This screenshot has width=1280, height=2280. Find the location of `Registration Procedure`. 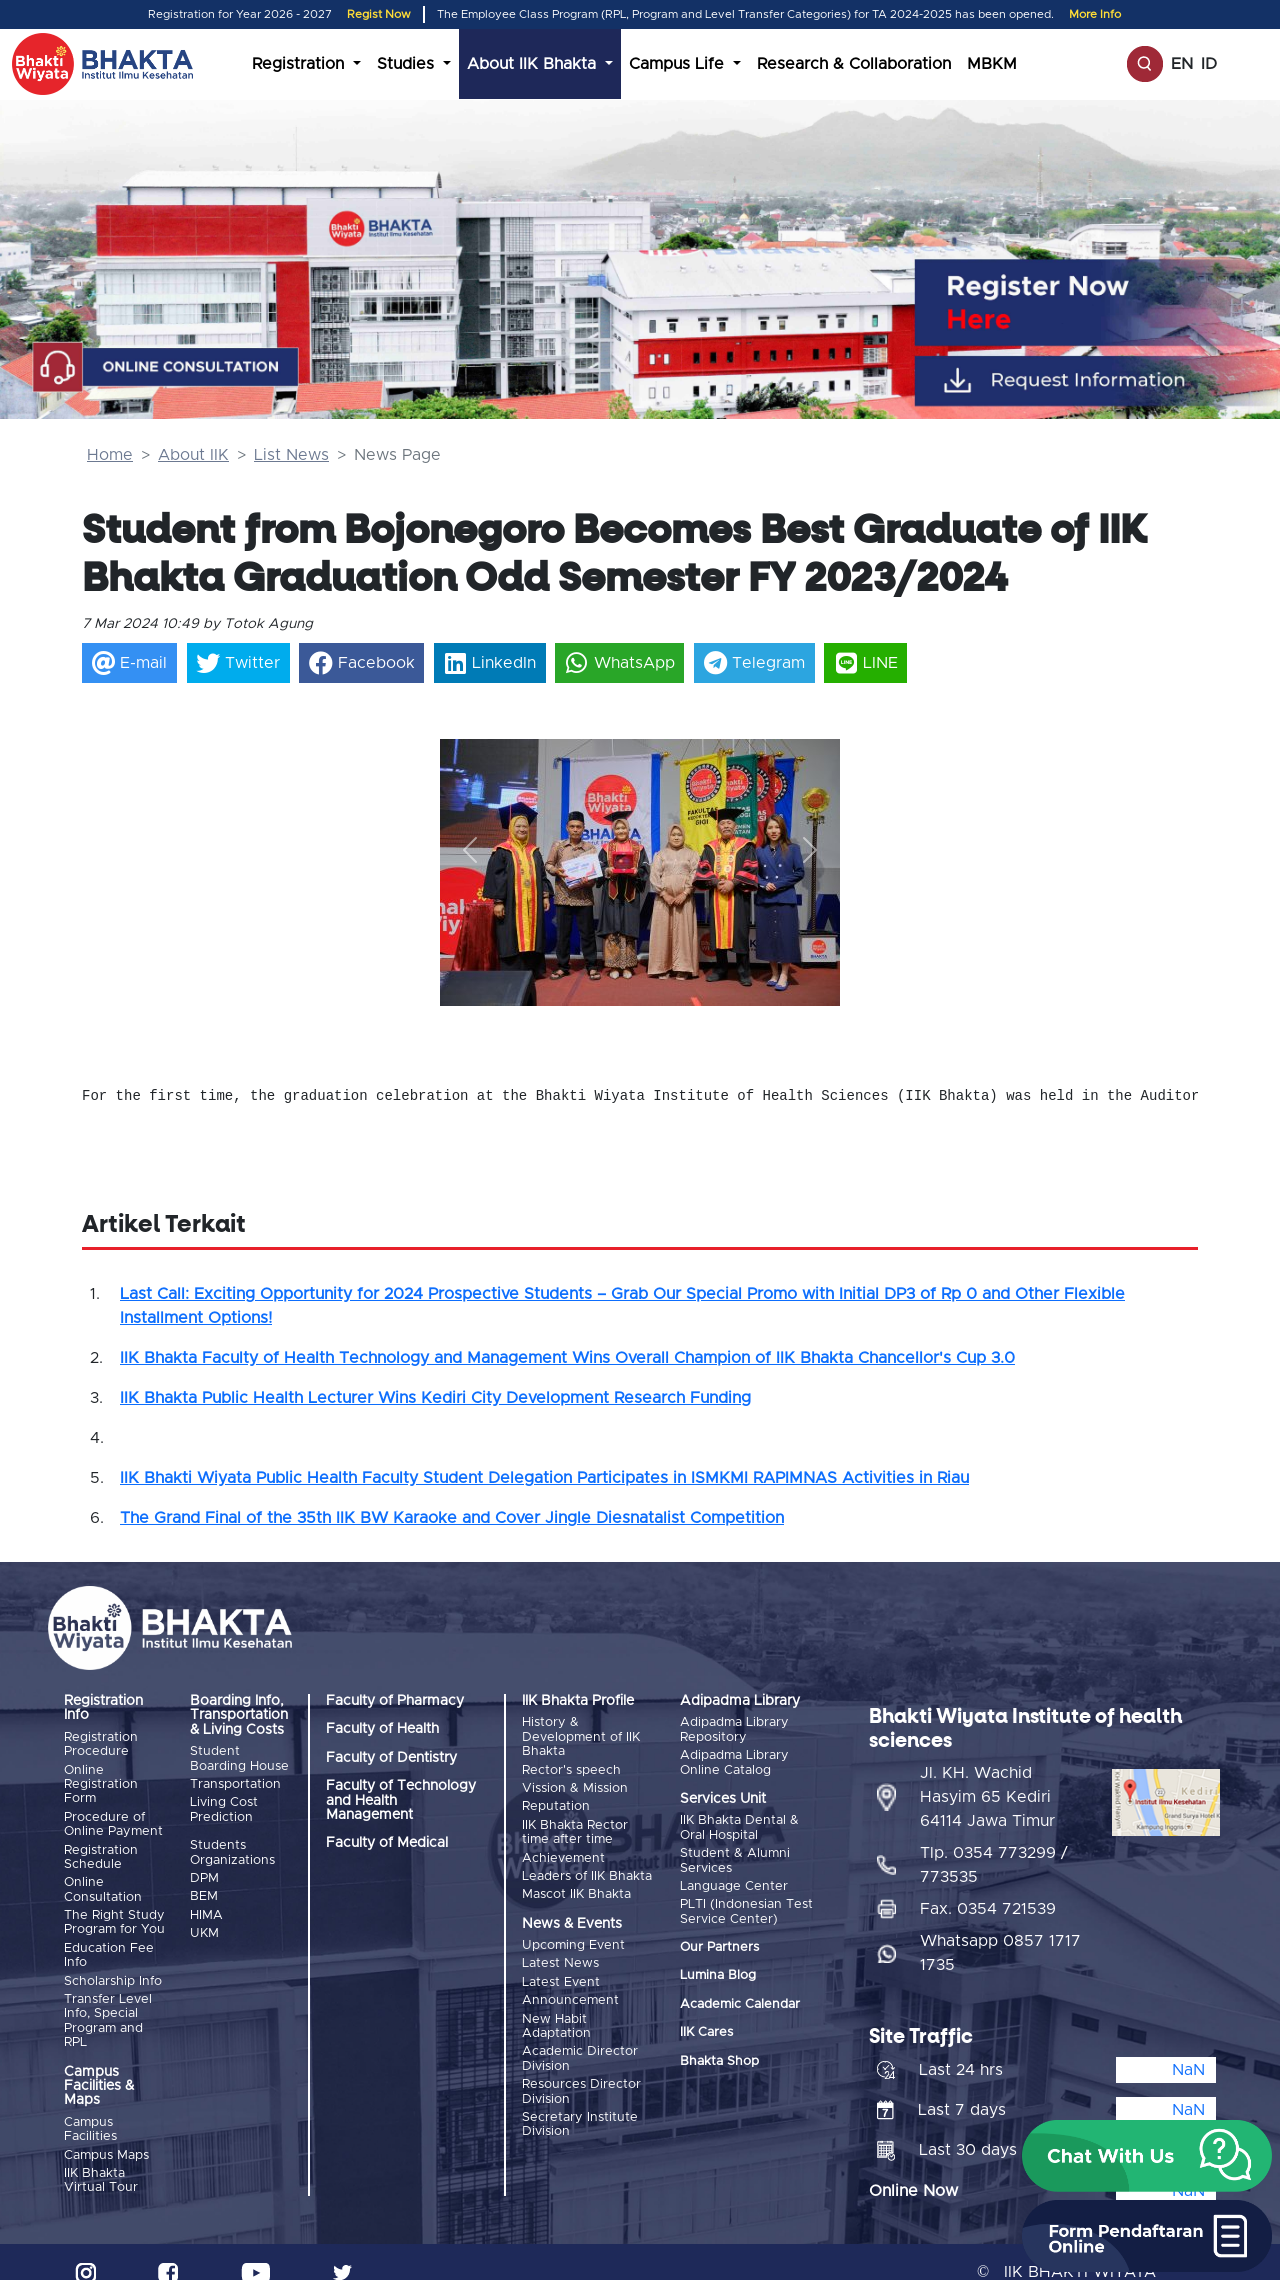

Registration Procedure is located at coordinates (101, 1744).